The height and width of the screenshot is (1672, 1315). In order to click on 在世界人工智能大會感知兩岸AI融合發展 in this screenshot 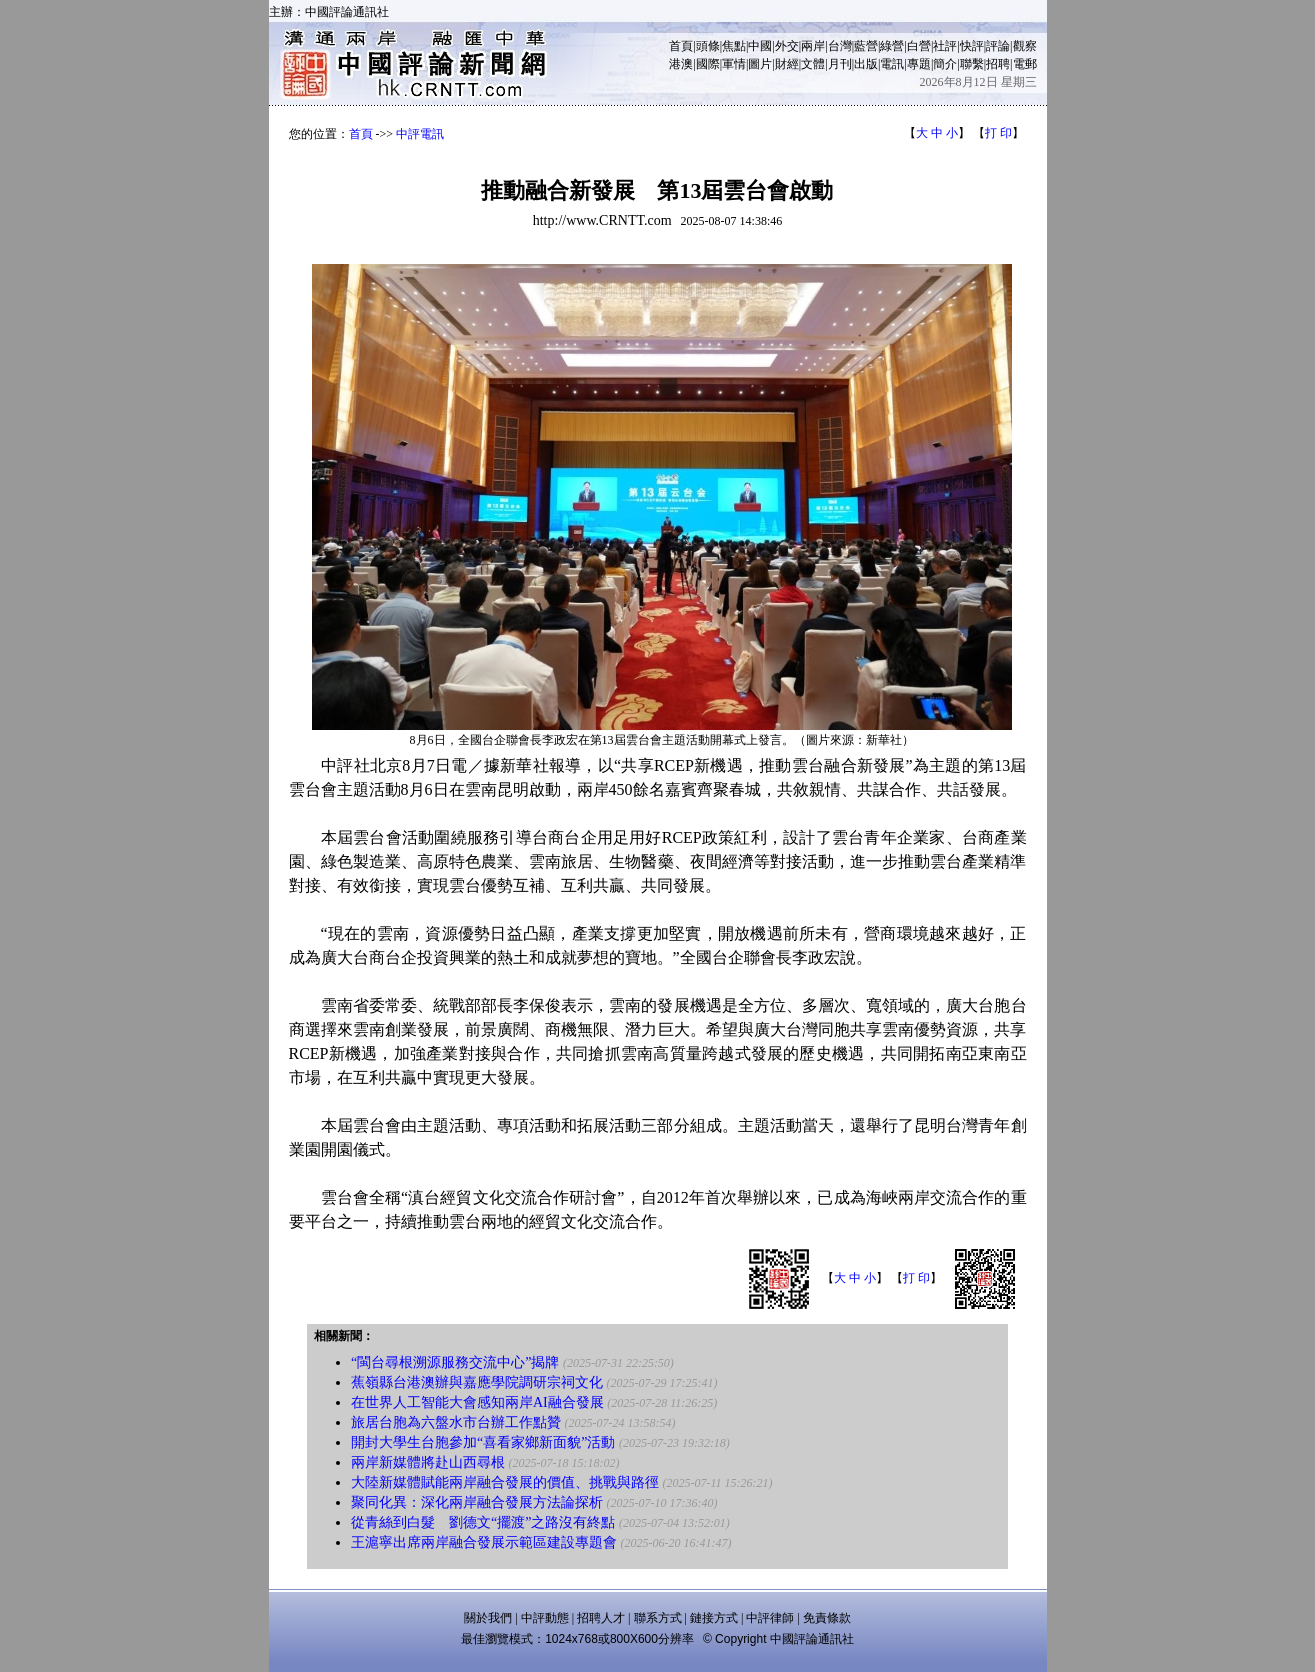, I will do `click(477, 1402)`.